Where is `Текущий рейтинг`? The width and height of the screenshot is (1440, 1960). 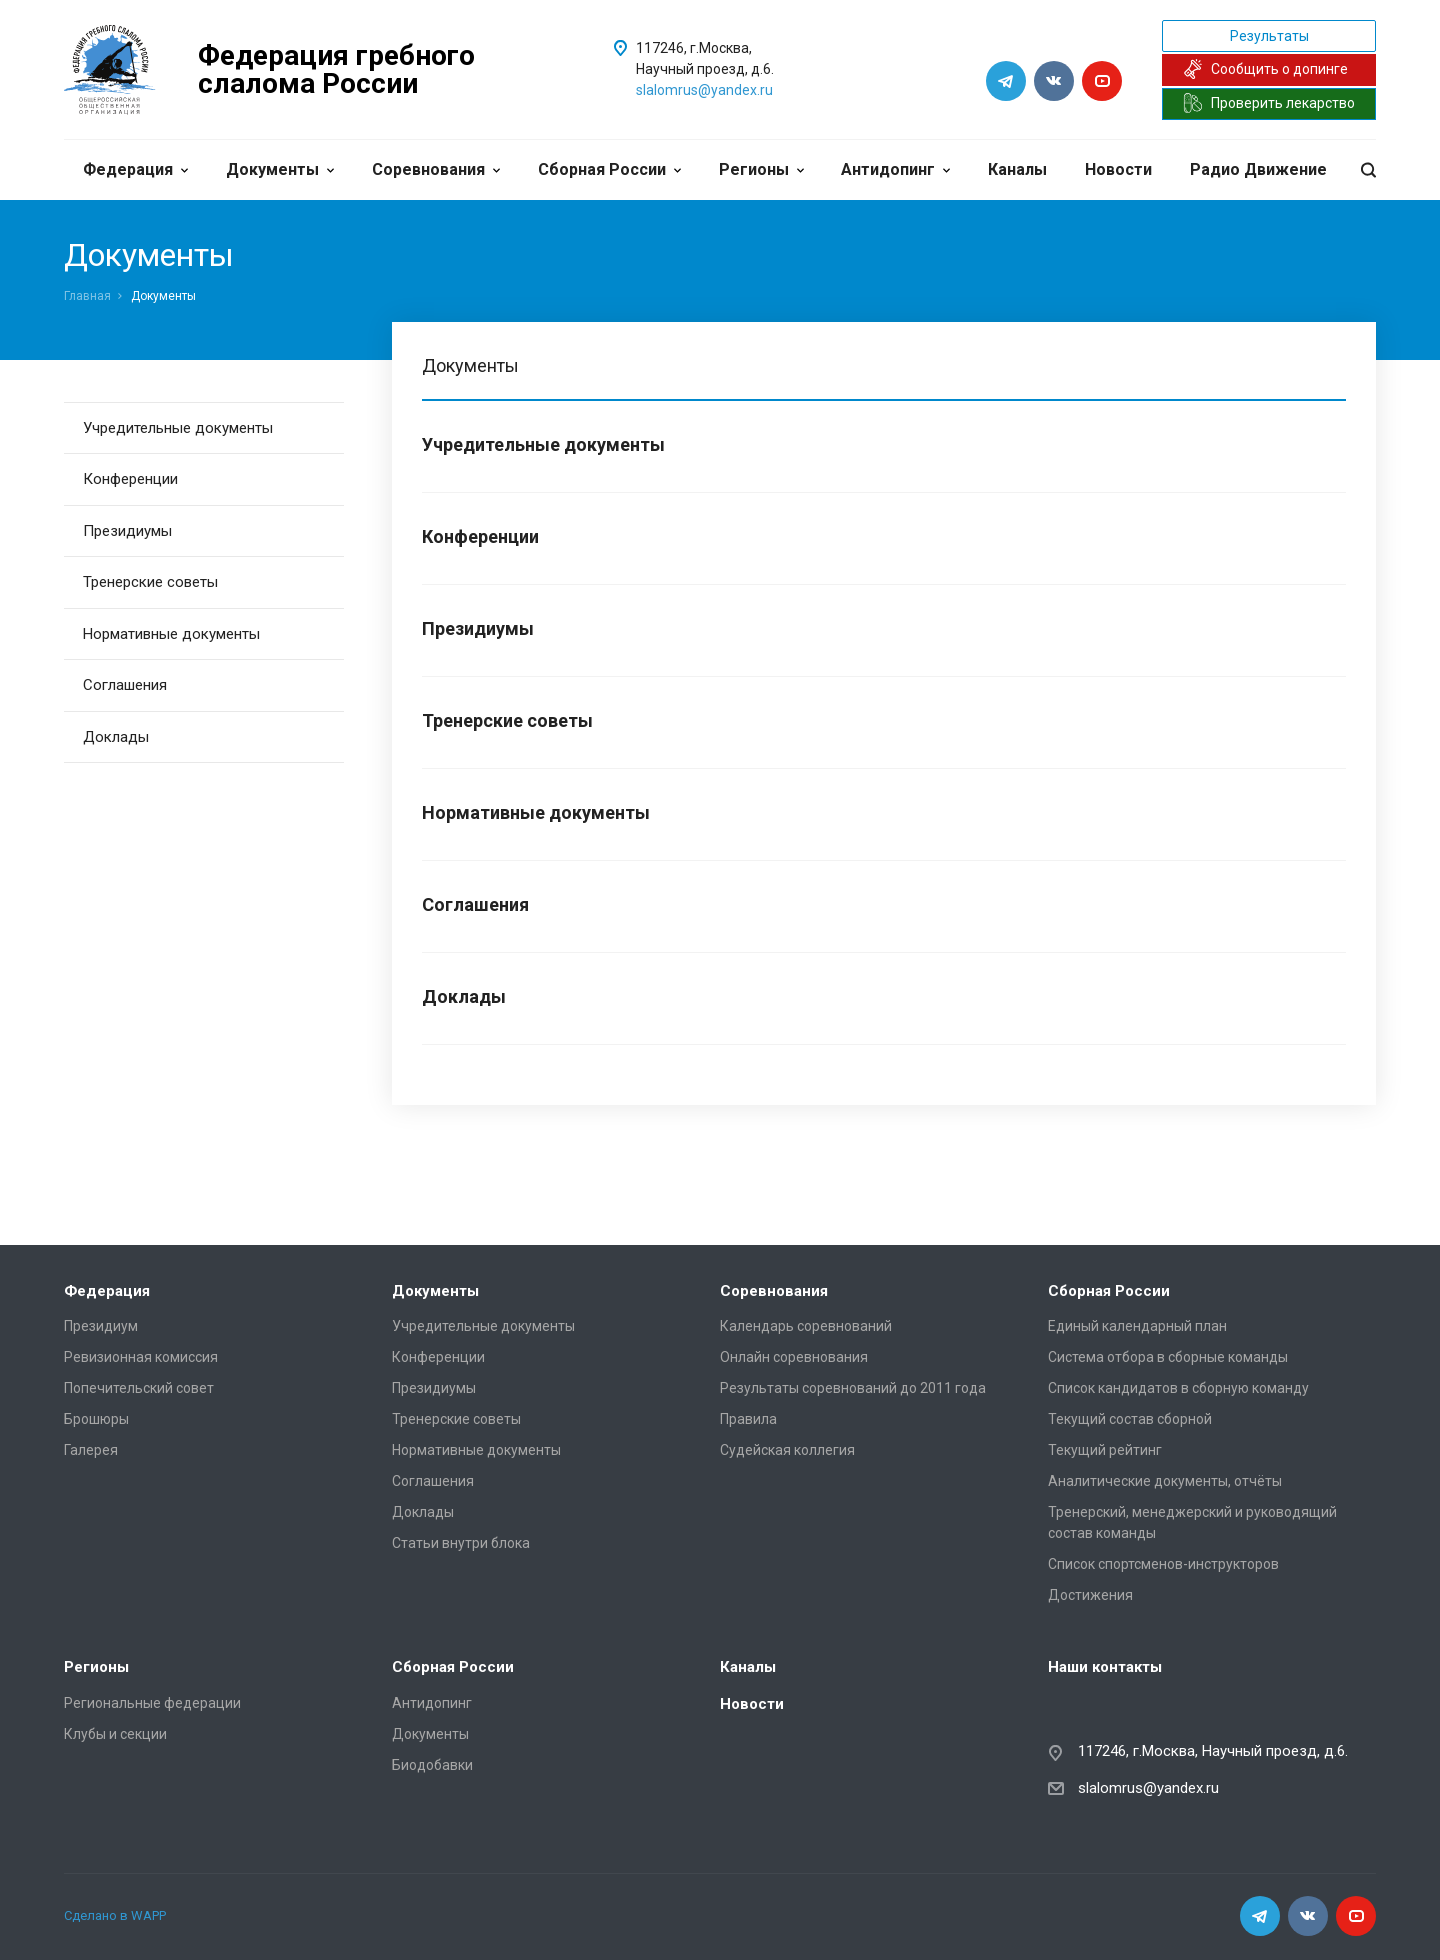
Текущий рейтинг is located at coordinates (1105, 1450).